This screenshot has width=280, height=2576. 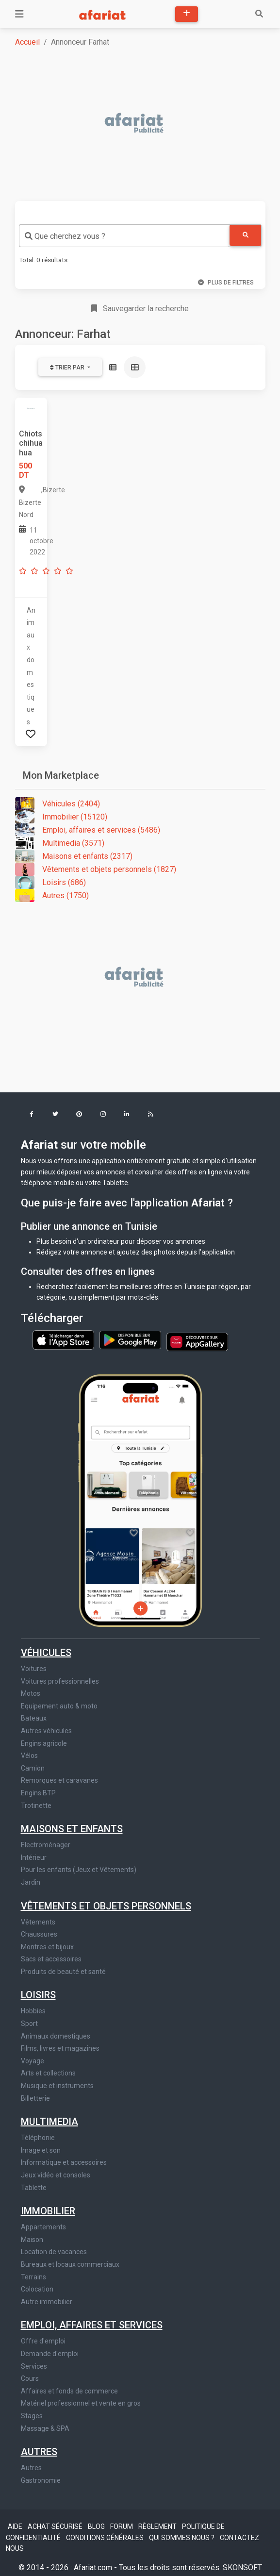 I want to click on Maisons et enfants, so click(x=72, y=1829).